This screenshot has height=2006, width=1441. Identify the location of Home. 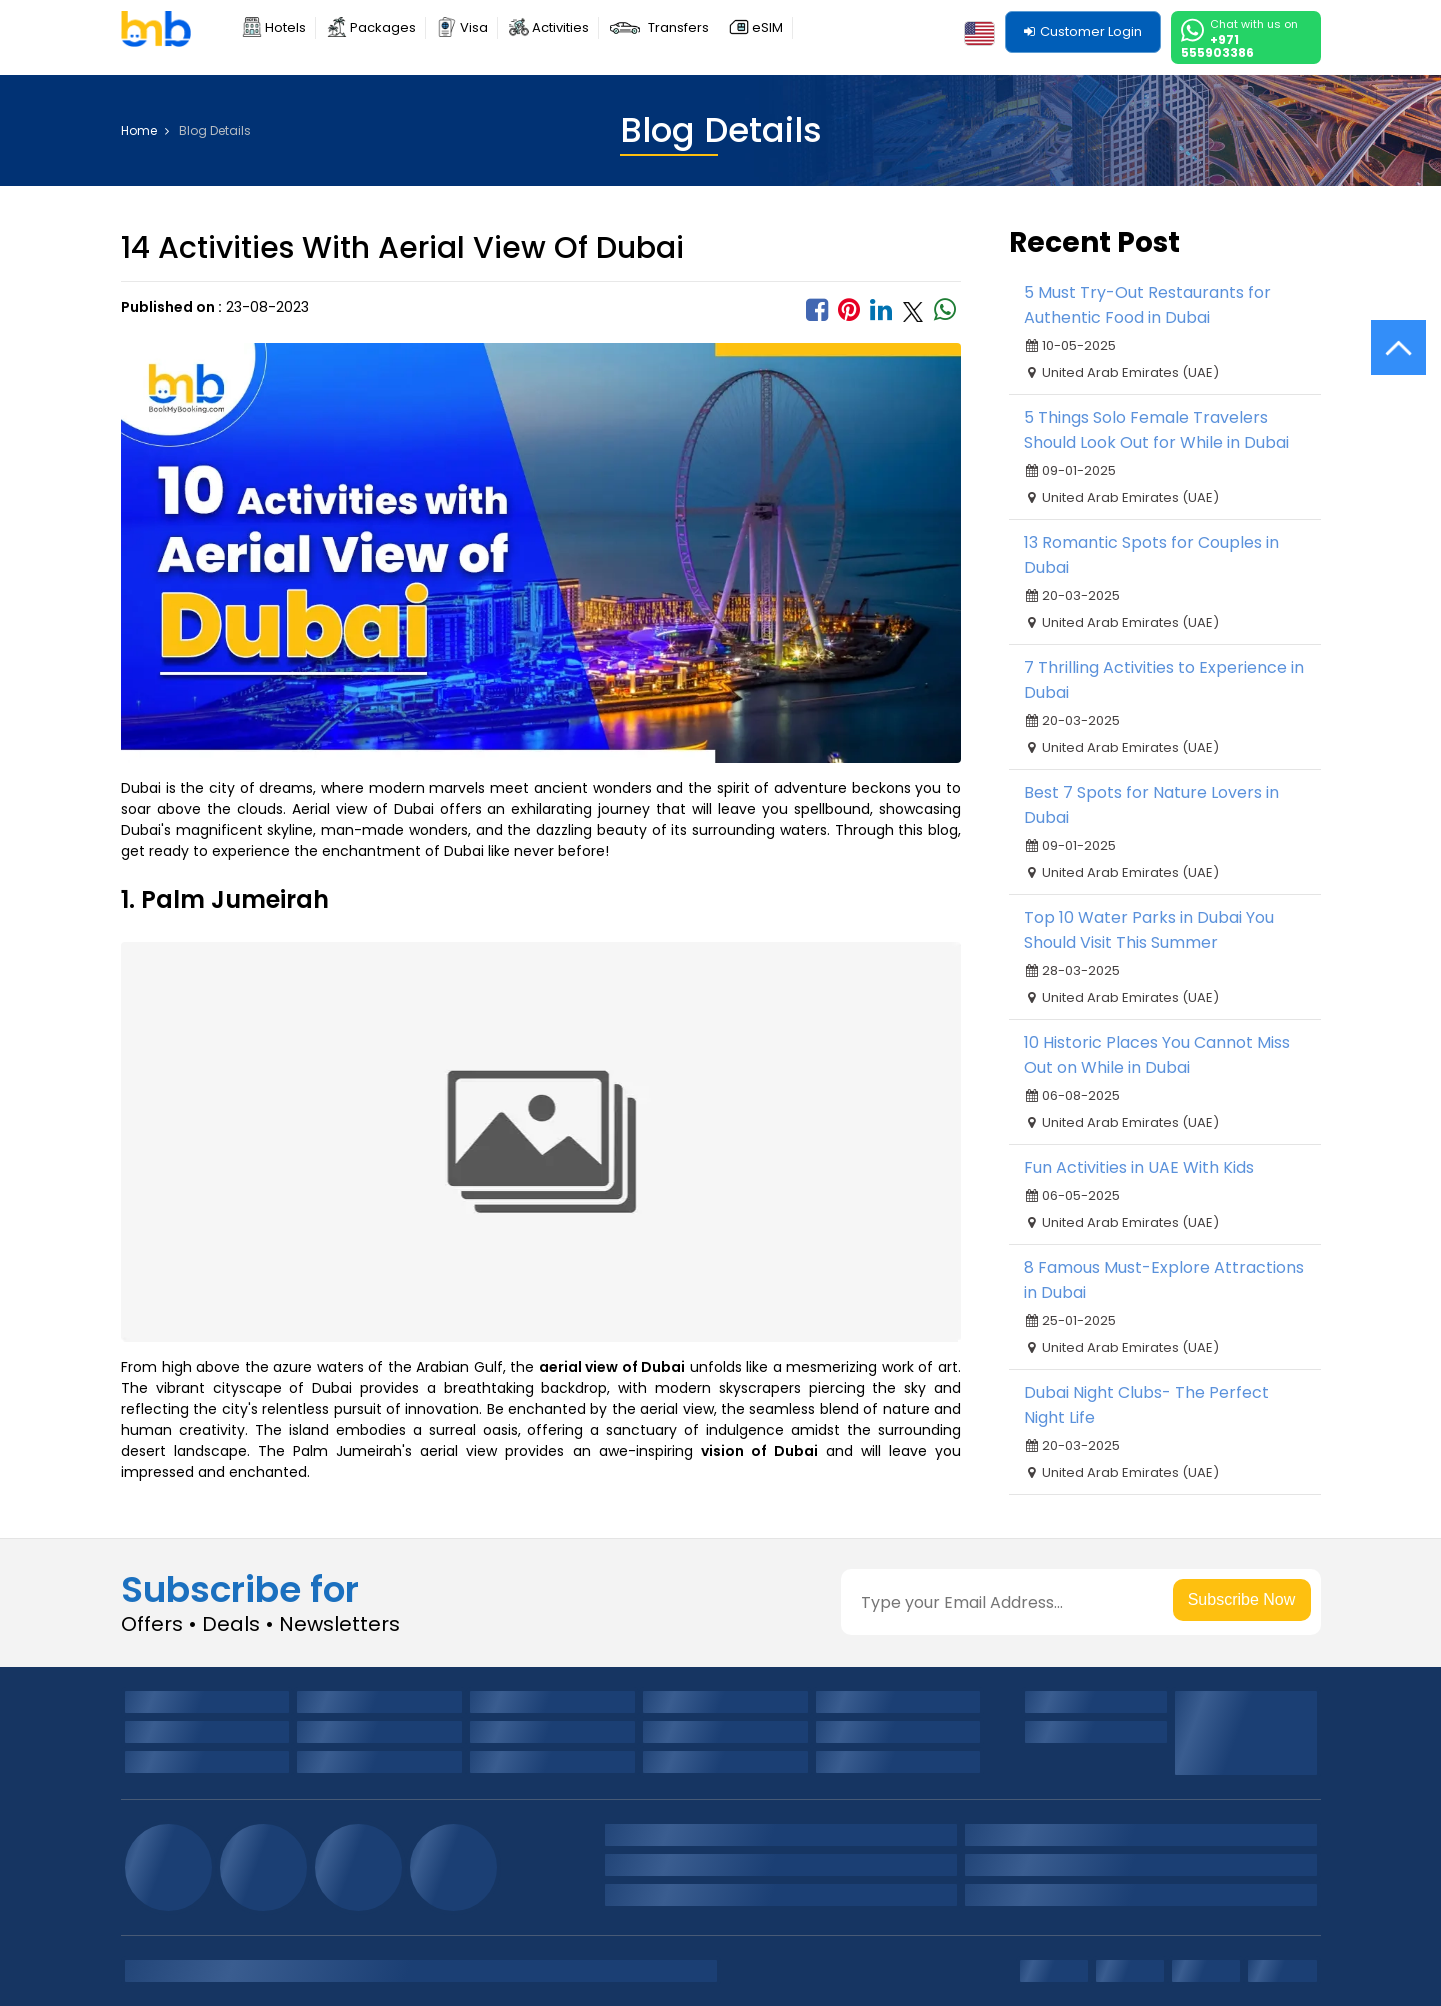
(145, 131).